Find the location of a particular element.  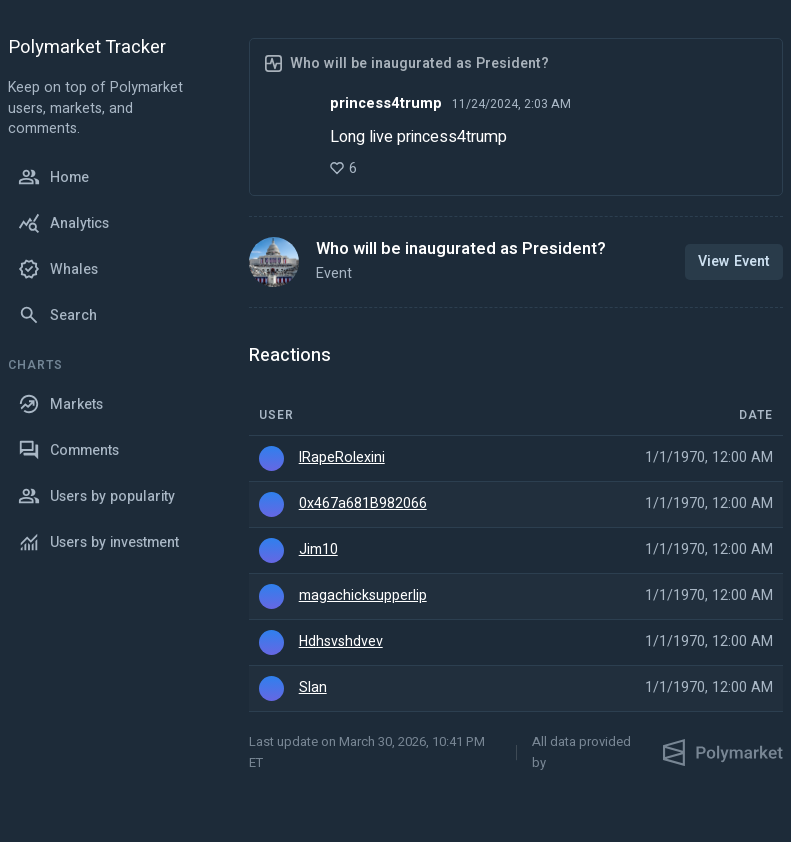

Hdhsvshdvev is located at coordinates (341, 642).